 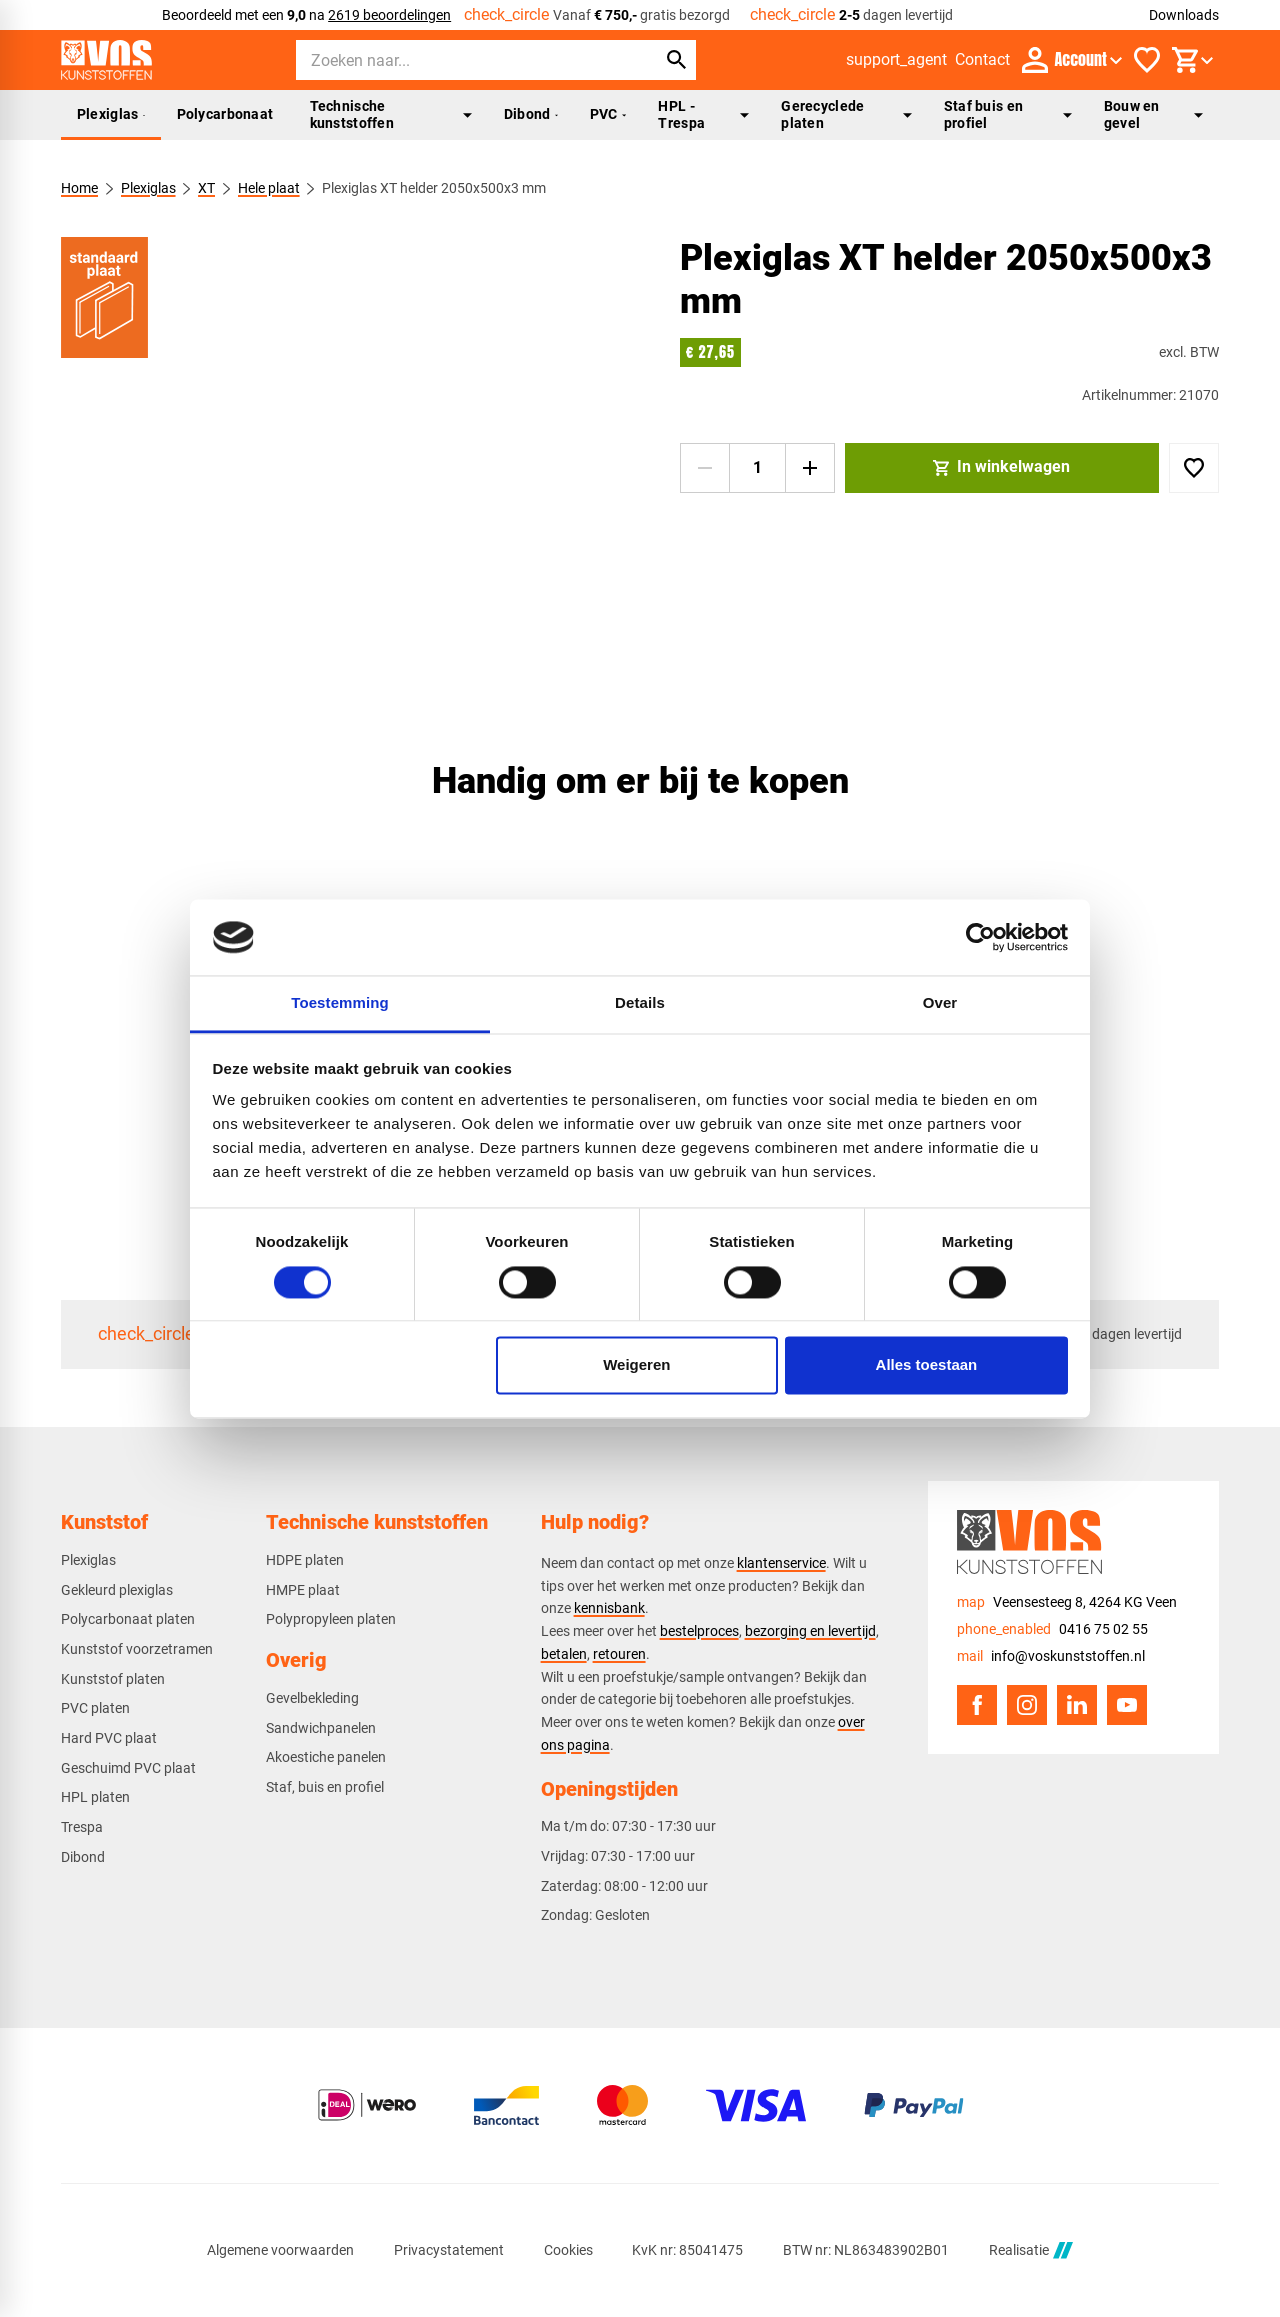 What do you see at coordinates (128, 1768) in the screenshot?
I see `Geschuimd PVC plaat` at bounding box center [128, 1768].